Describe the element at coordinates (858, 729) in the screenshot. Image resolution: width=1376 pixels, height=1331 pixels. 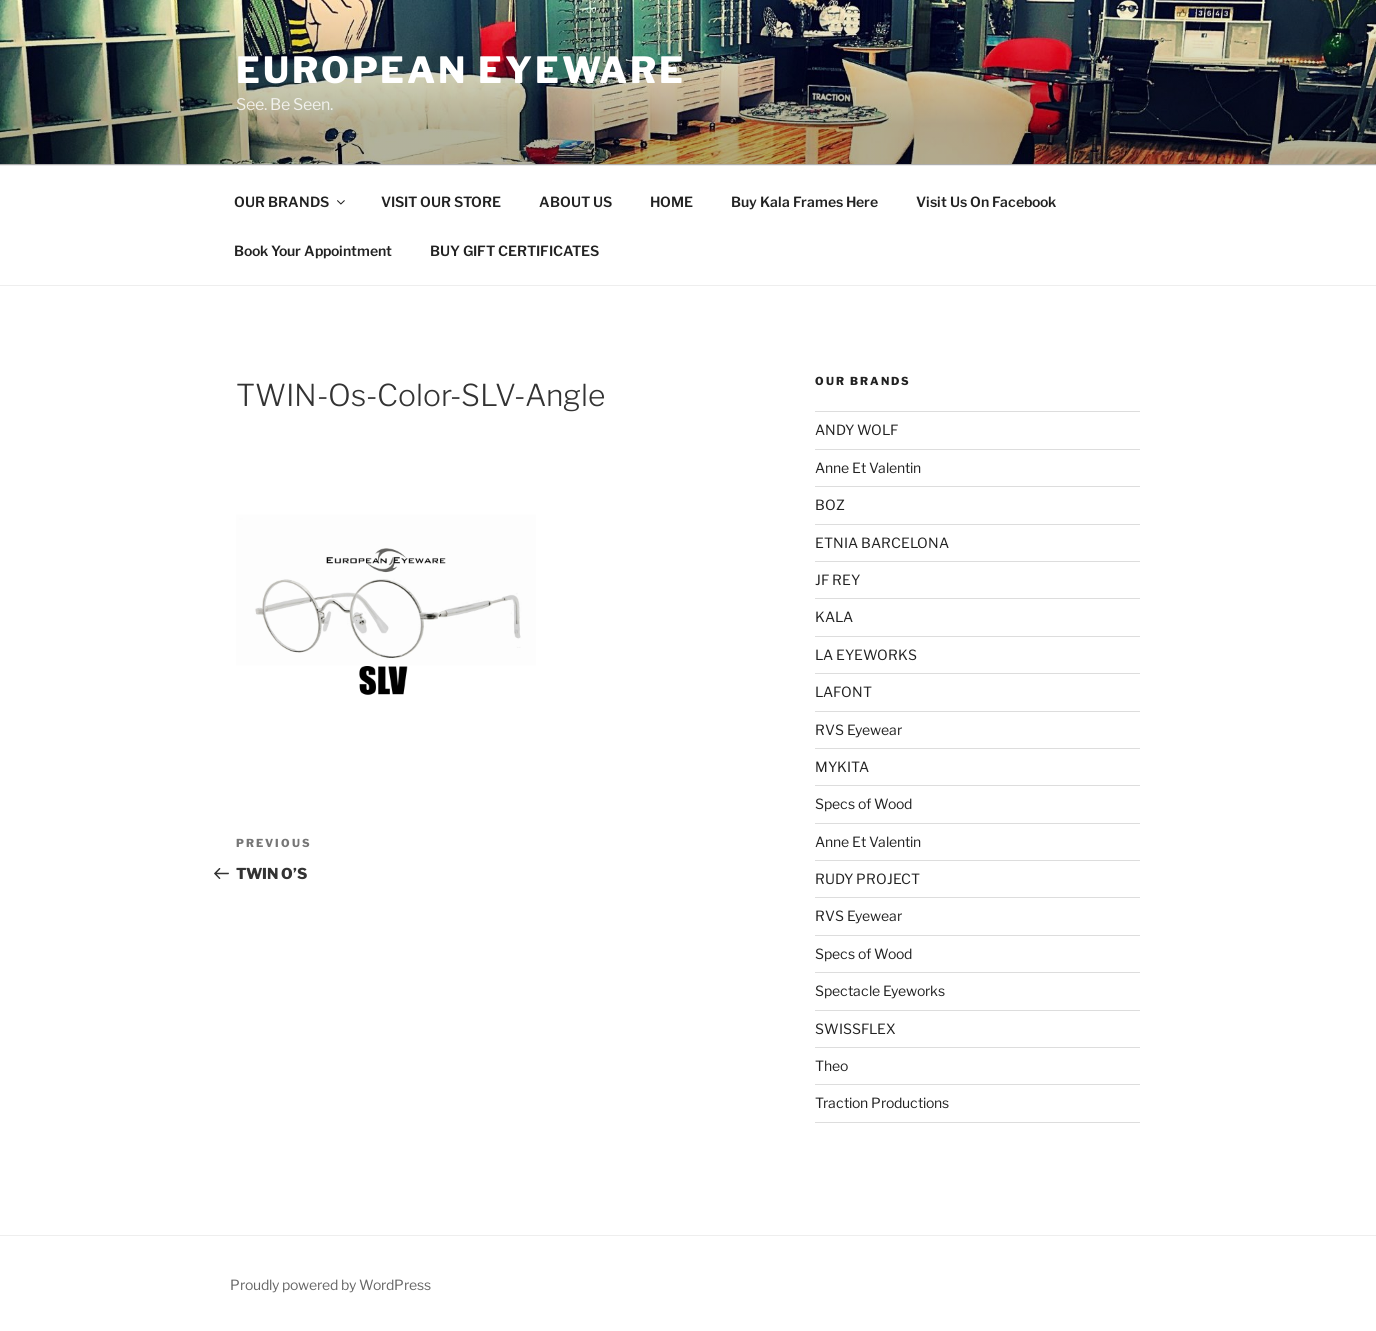
I see `RVS Eyewear` at that location.